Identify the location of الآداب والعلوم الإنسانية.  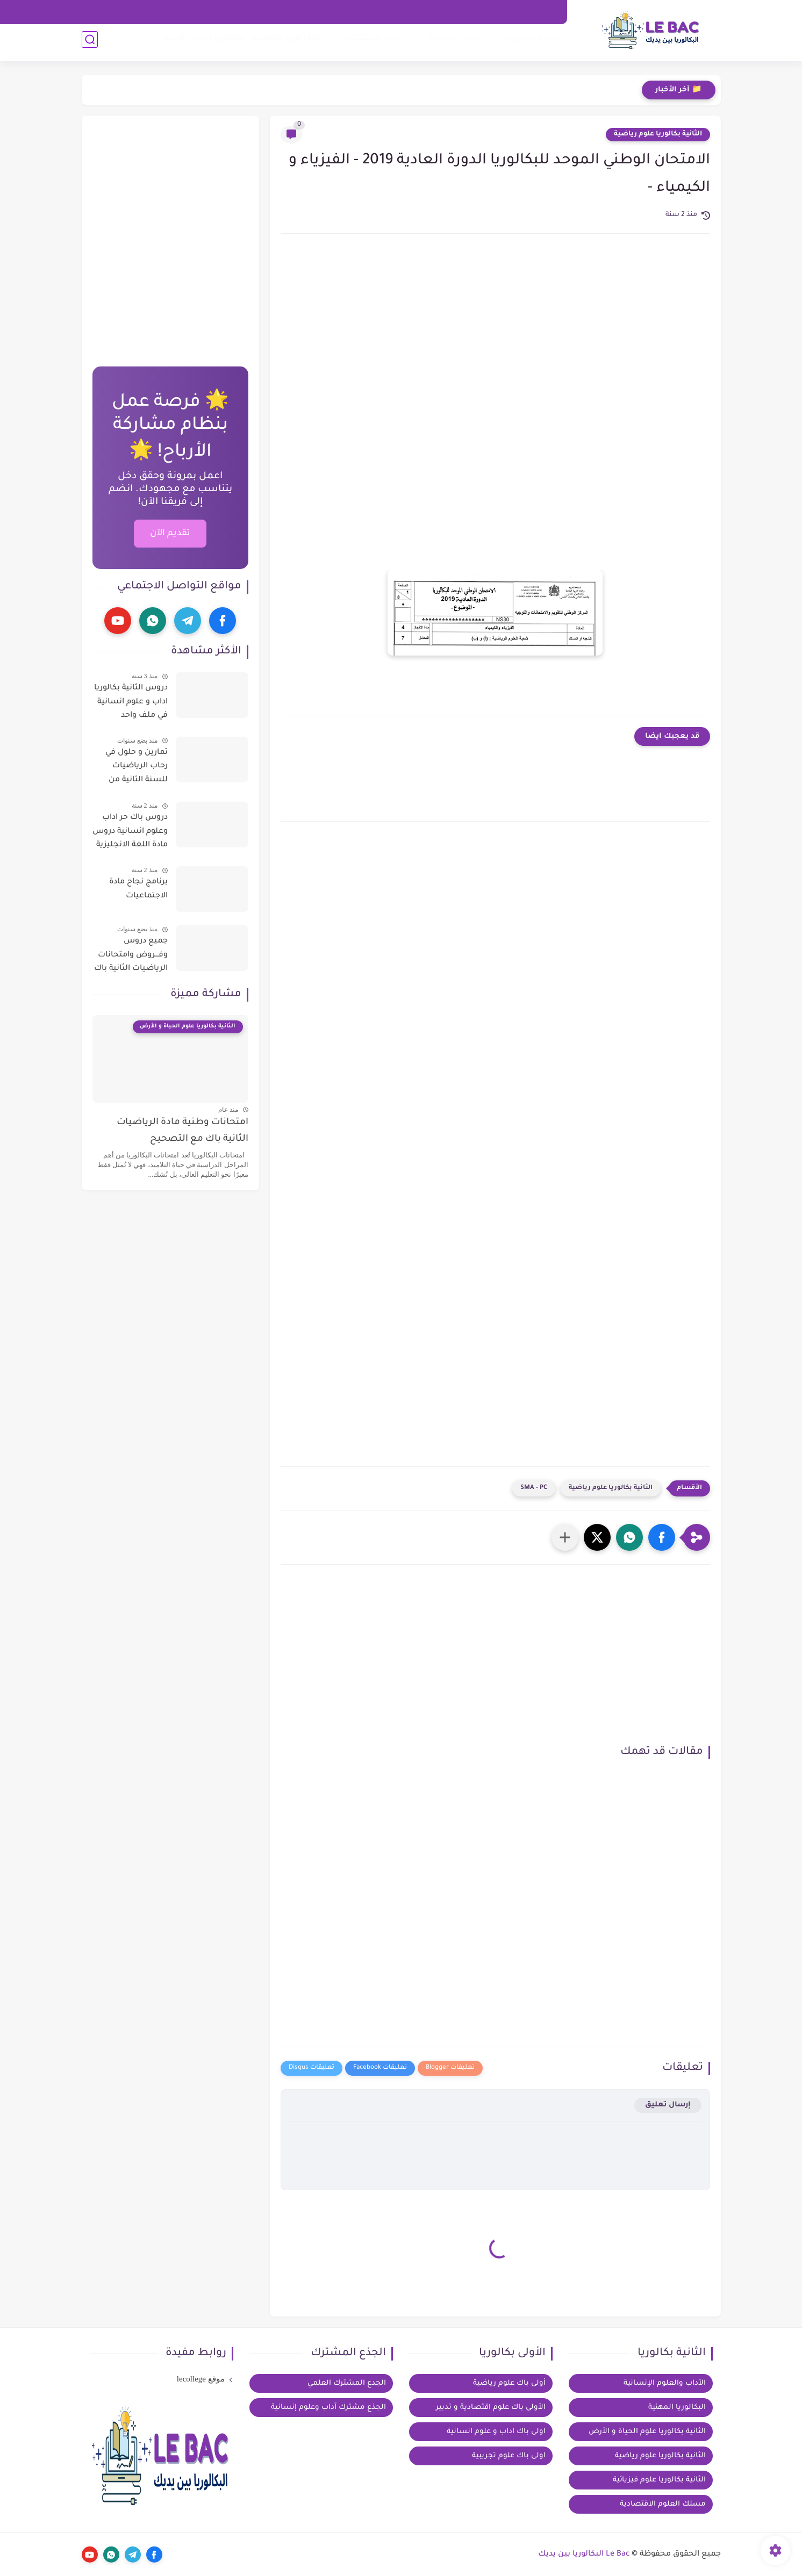
(665, 2383).